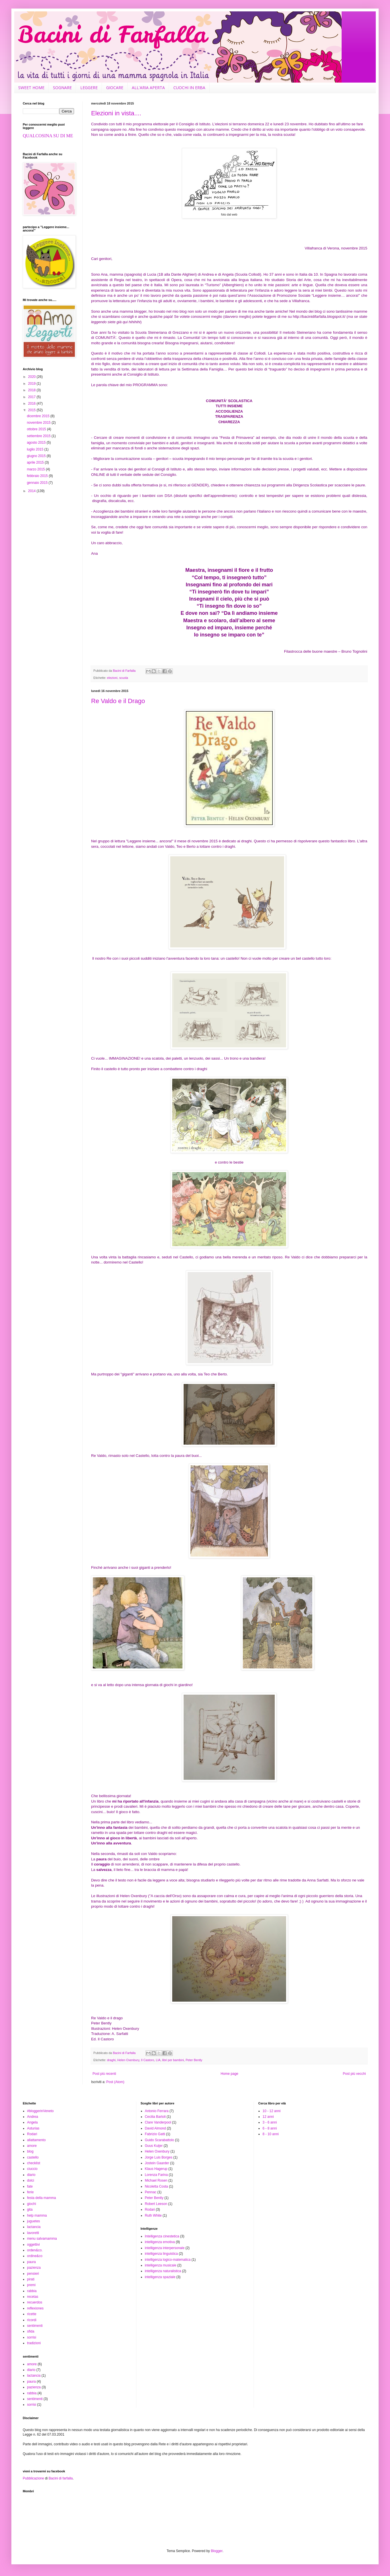  What do you see at coordinates (31, 2291) in the screenshot?
I see `rabbia` at bounding box center [31, 2291].